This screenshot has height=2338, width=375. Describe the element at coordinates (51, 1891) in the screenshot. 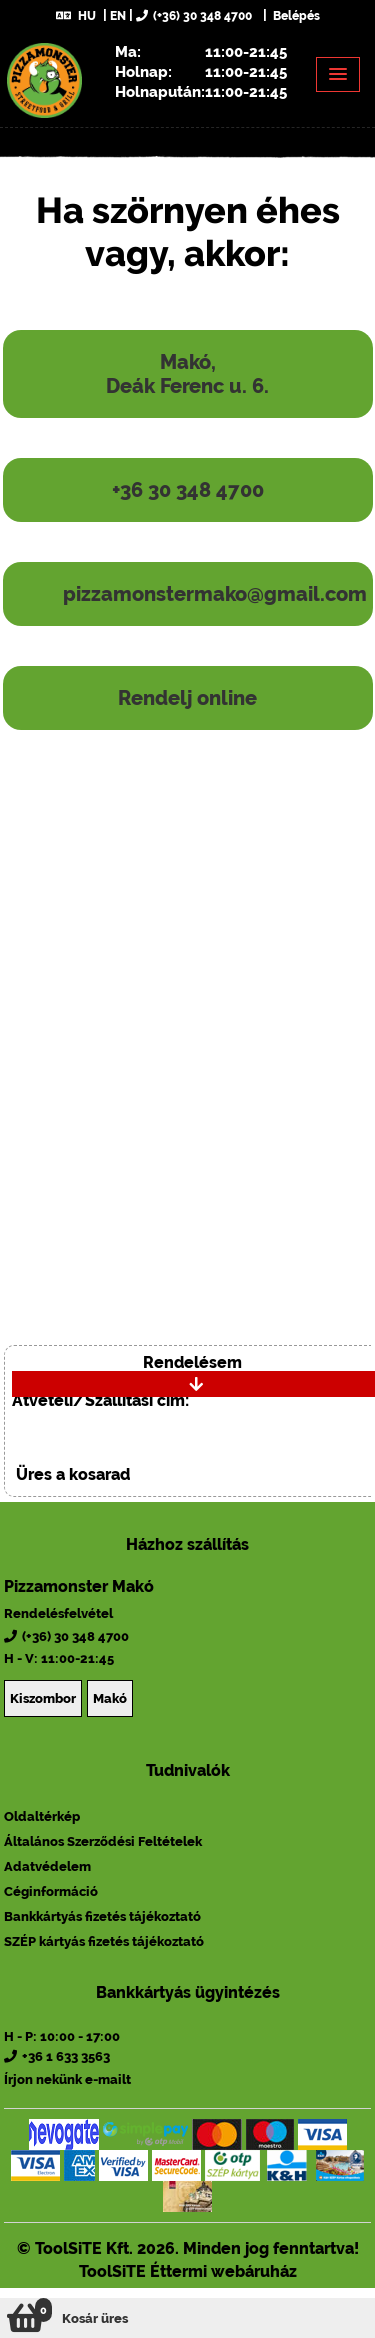

I see `Céginformáció` at that location.